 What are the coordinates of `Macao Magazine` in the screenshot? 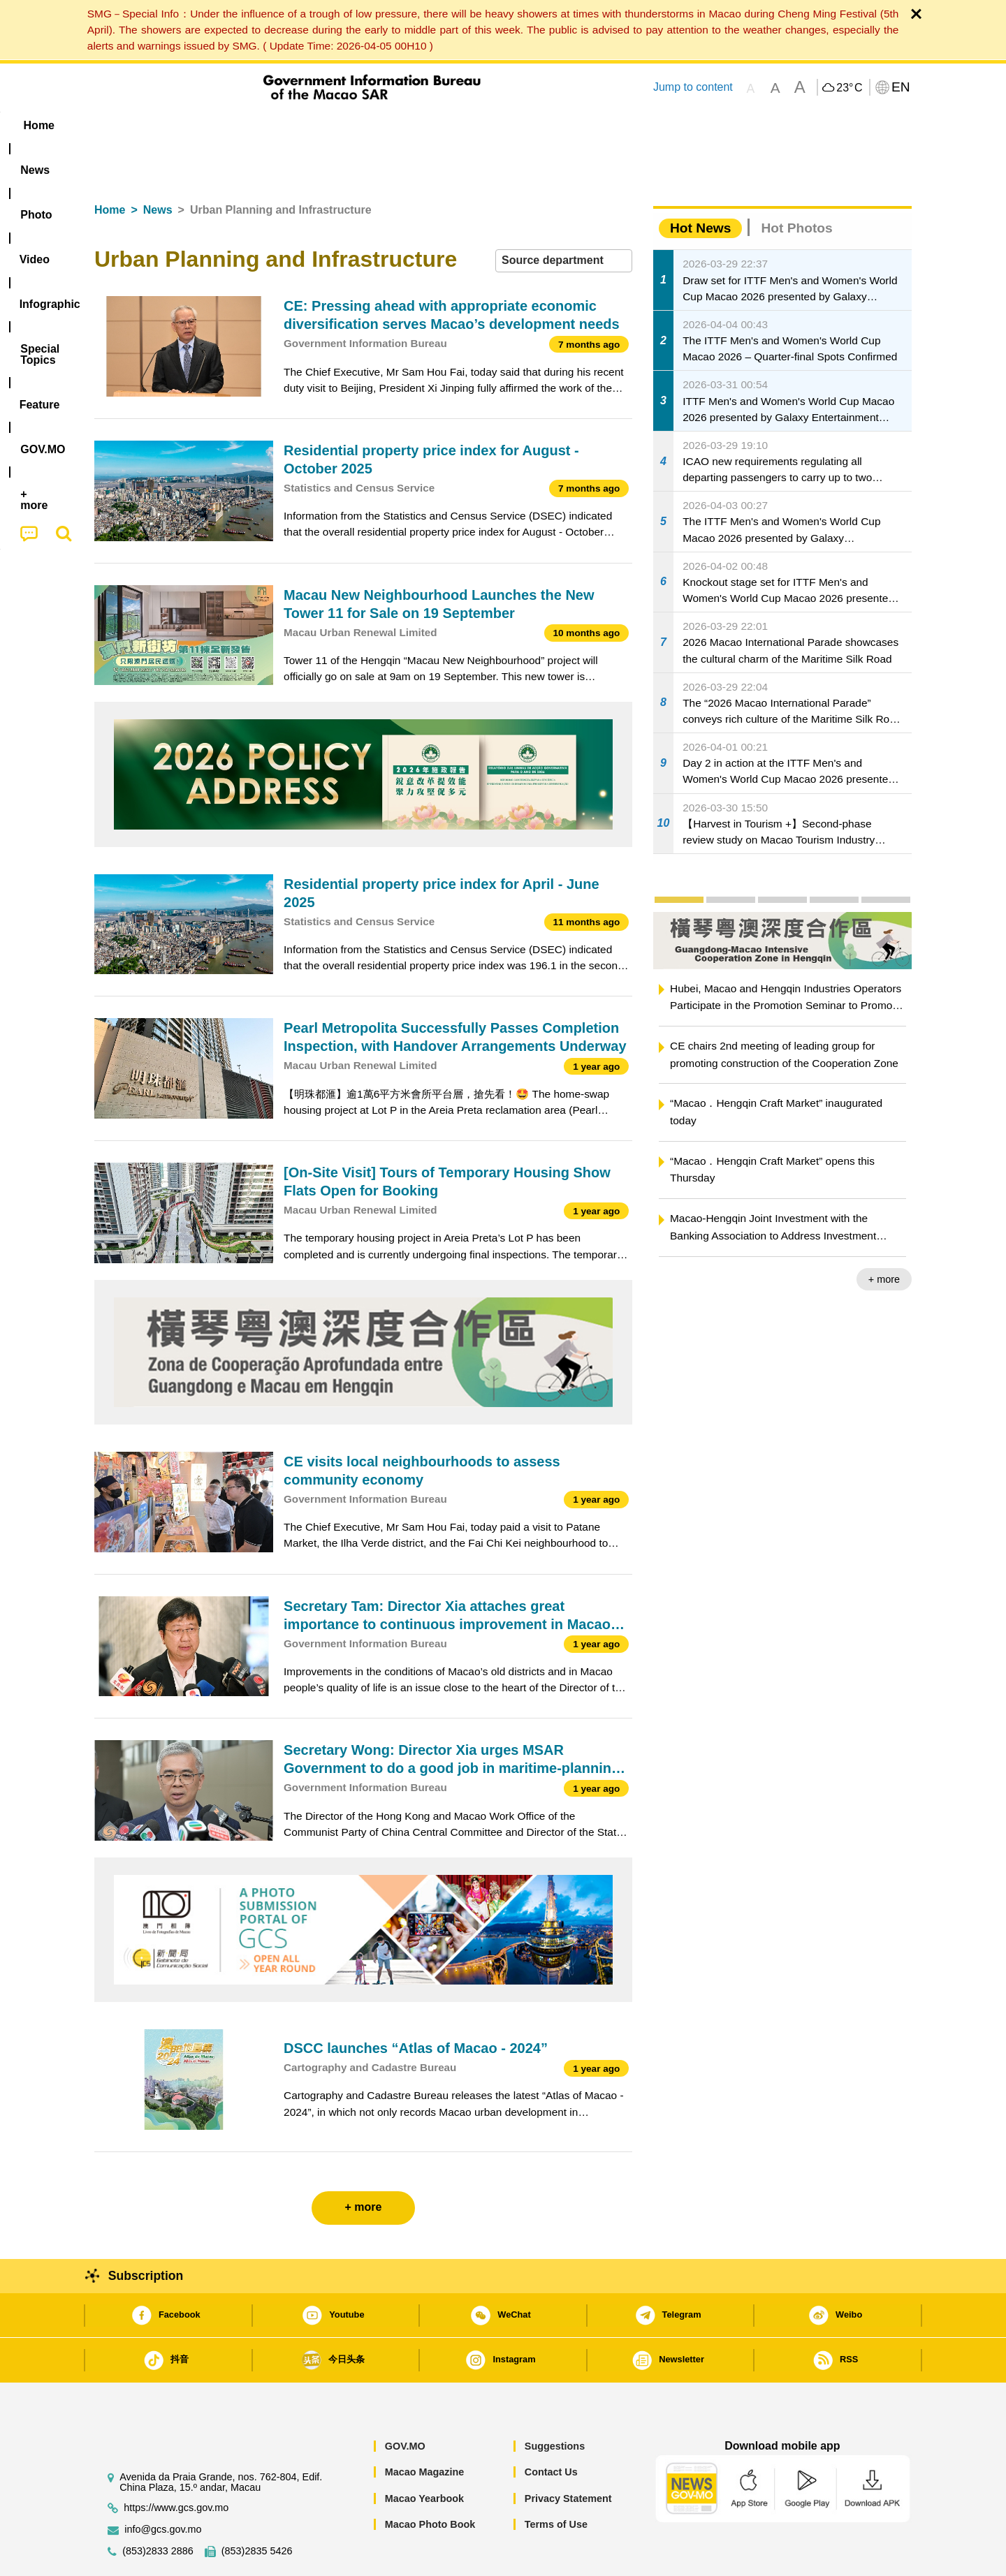 It's located at (425, 2429).